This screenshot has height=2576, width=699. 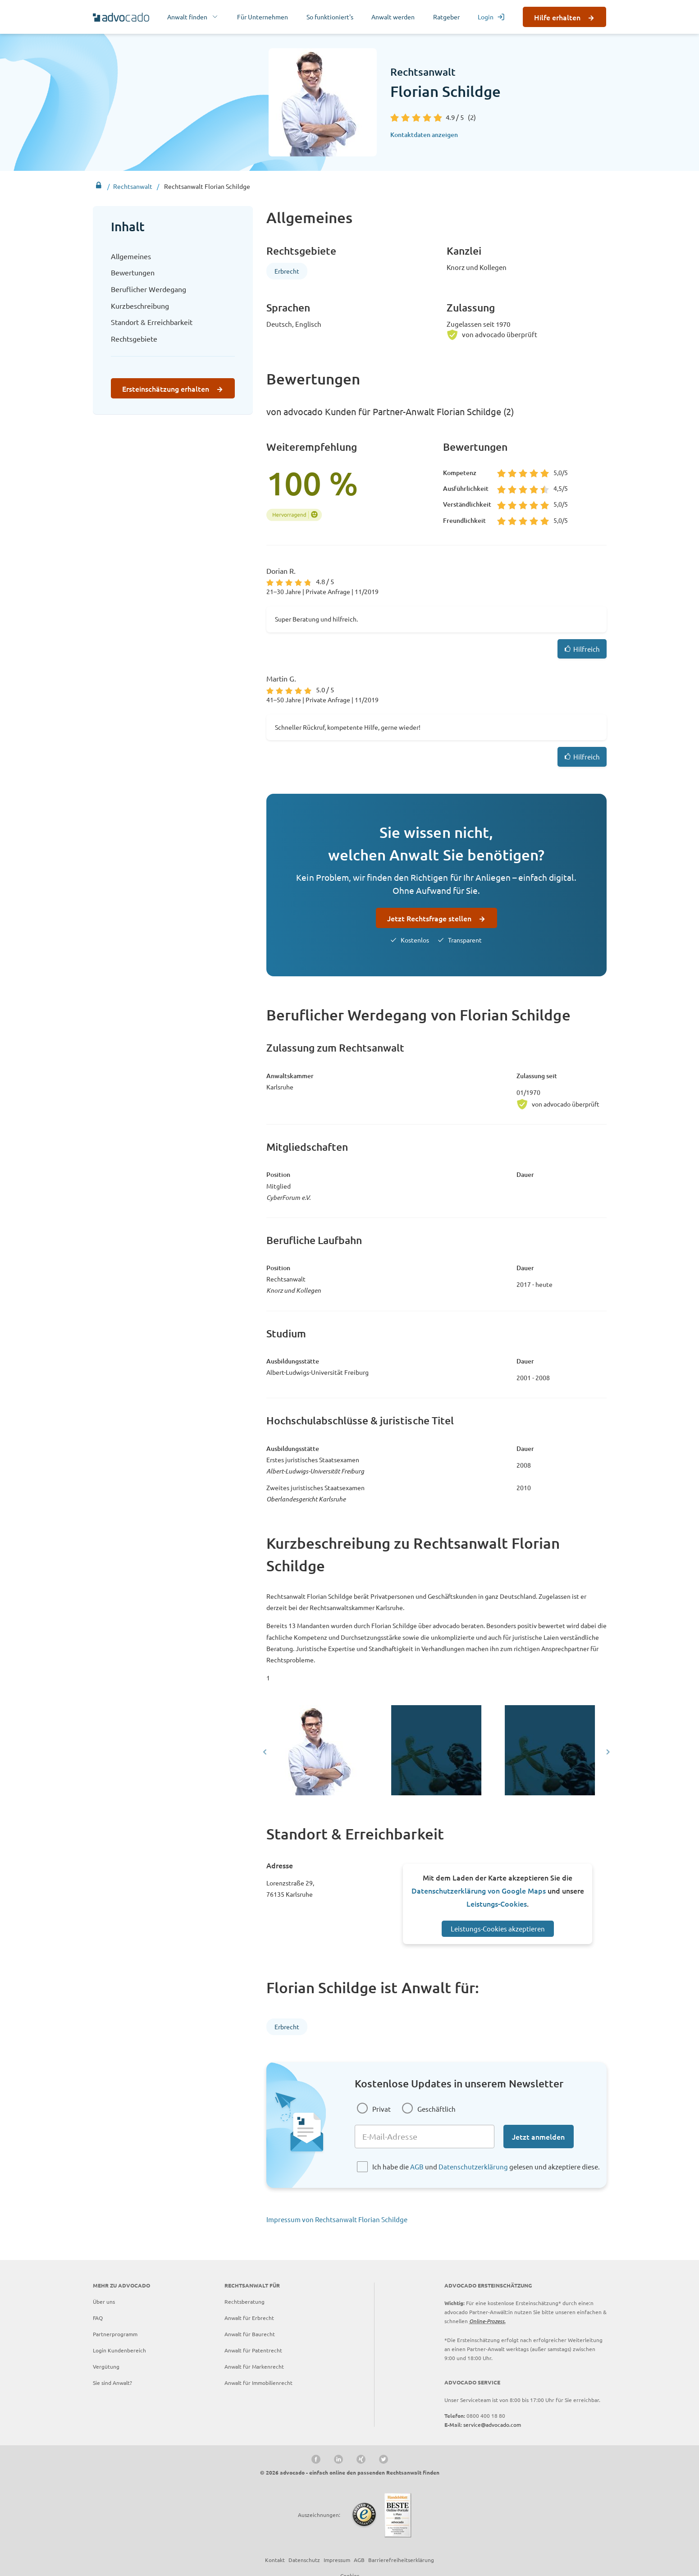 I want to click on Über uns, so click(x=104, y=2301).